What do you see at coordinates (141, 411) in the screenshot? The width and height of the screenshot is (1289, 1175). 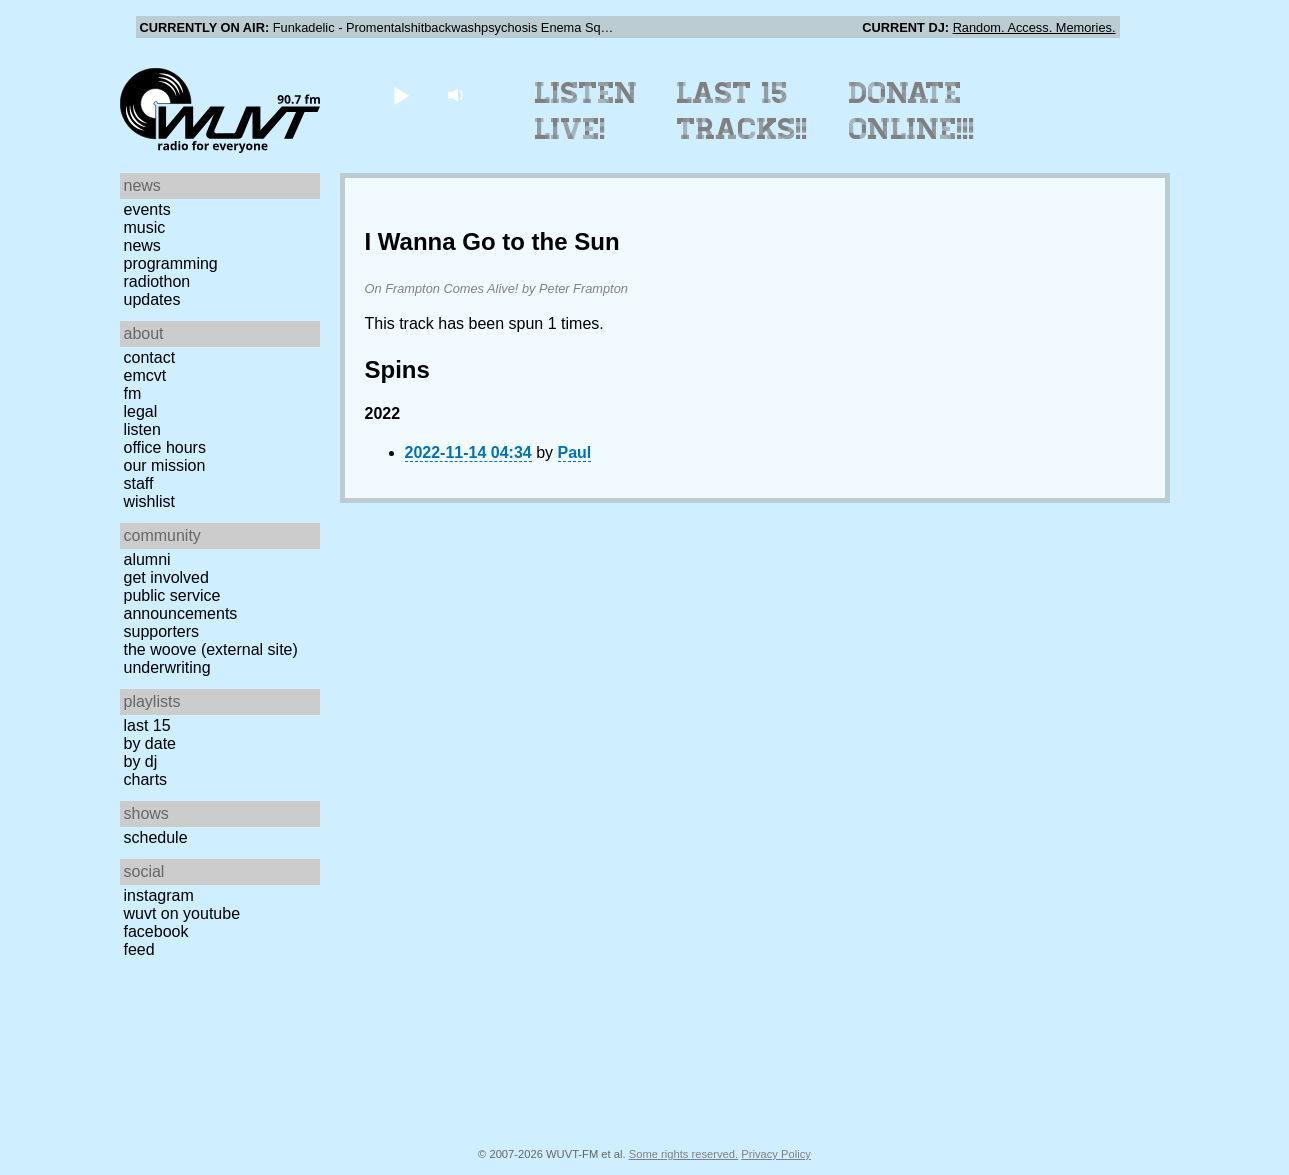 I see `Legal` at bounding box center [141, 411].